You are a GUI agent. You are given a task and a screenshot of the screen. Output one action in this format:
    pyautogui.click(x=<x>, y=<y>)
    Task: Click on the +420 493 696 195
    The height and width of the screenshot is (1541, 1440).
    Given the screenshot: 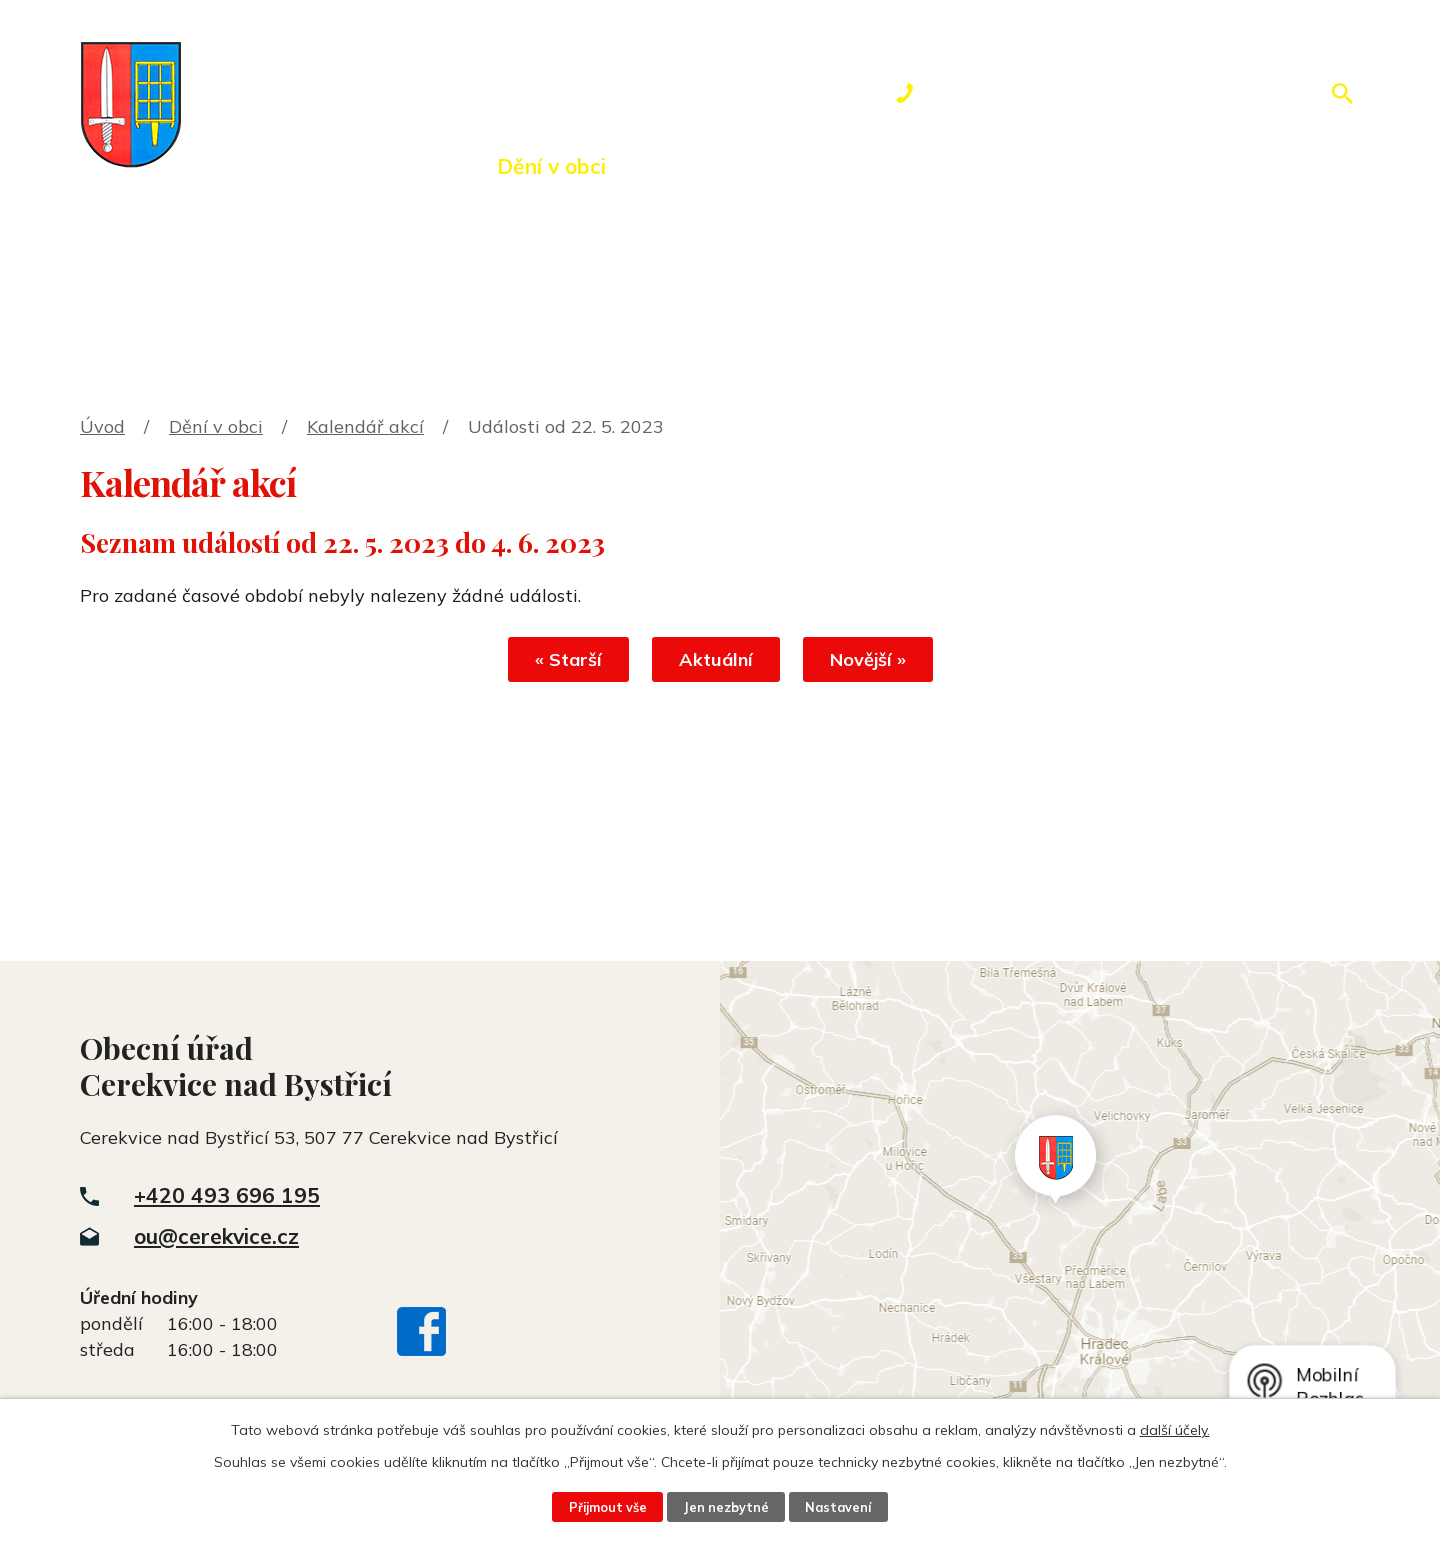 What is the action you would take?
    pyautogui.click(x=227, y=1195)
    